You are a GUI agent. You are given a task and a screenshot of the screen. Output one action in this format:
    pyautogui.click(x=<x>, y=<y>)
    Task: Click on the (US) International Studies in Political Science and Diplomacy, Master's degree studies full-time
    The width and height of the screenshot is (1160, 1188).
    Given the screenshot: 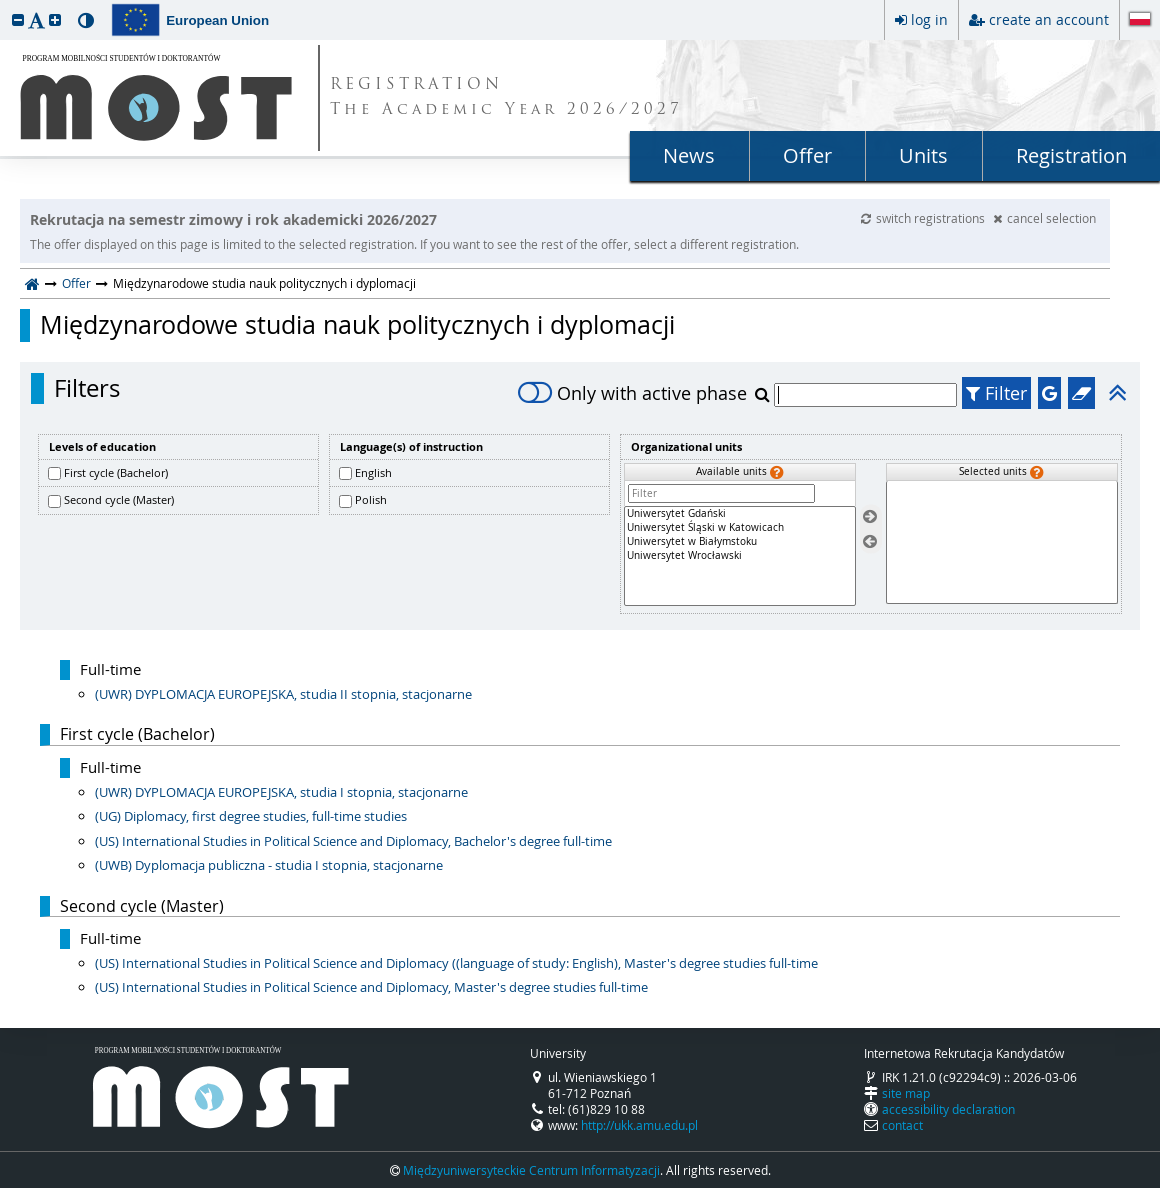 What is the action you would take?
    pyautogui.click(x=371, y=987)
    